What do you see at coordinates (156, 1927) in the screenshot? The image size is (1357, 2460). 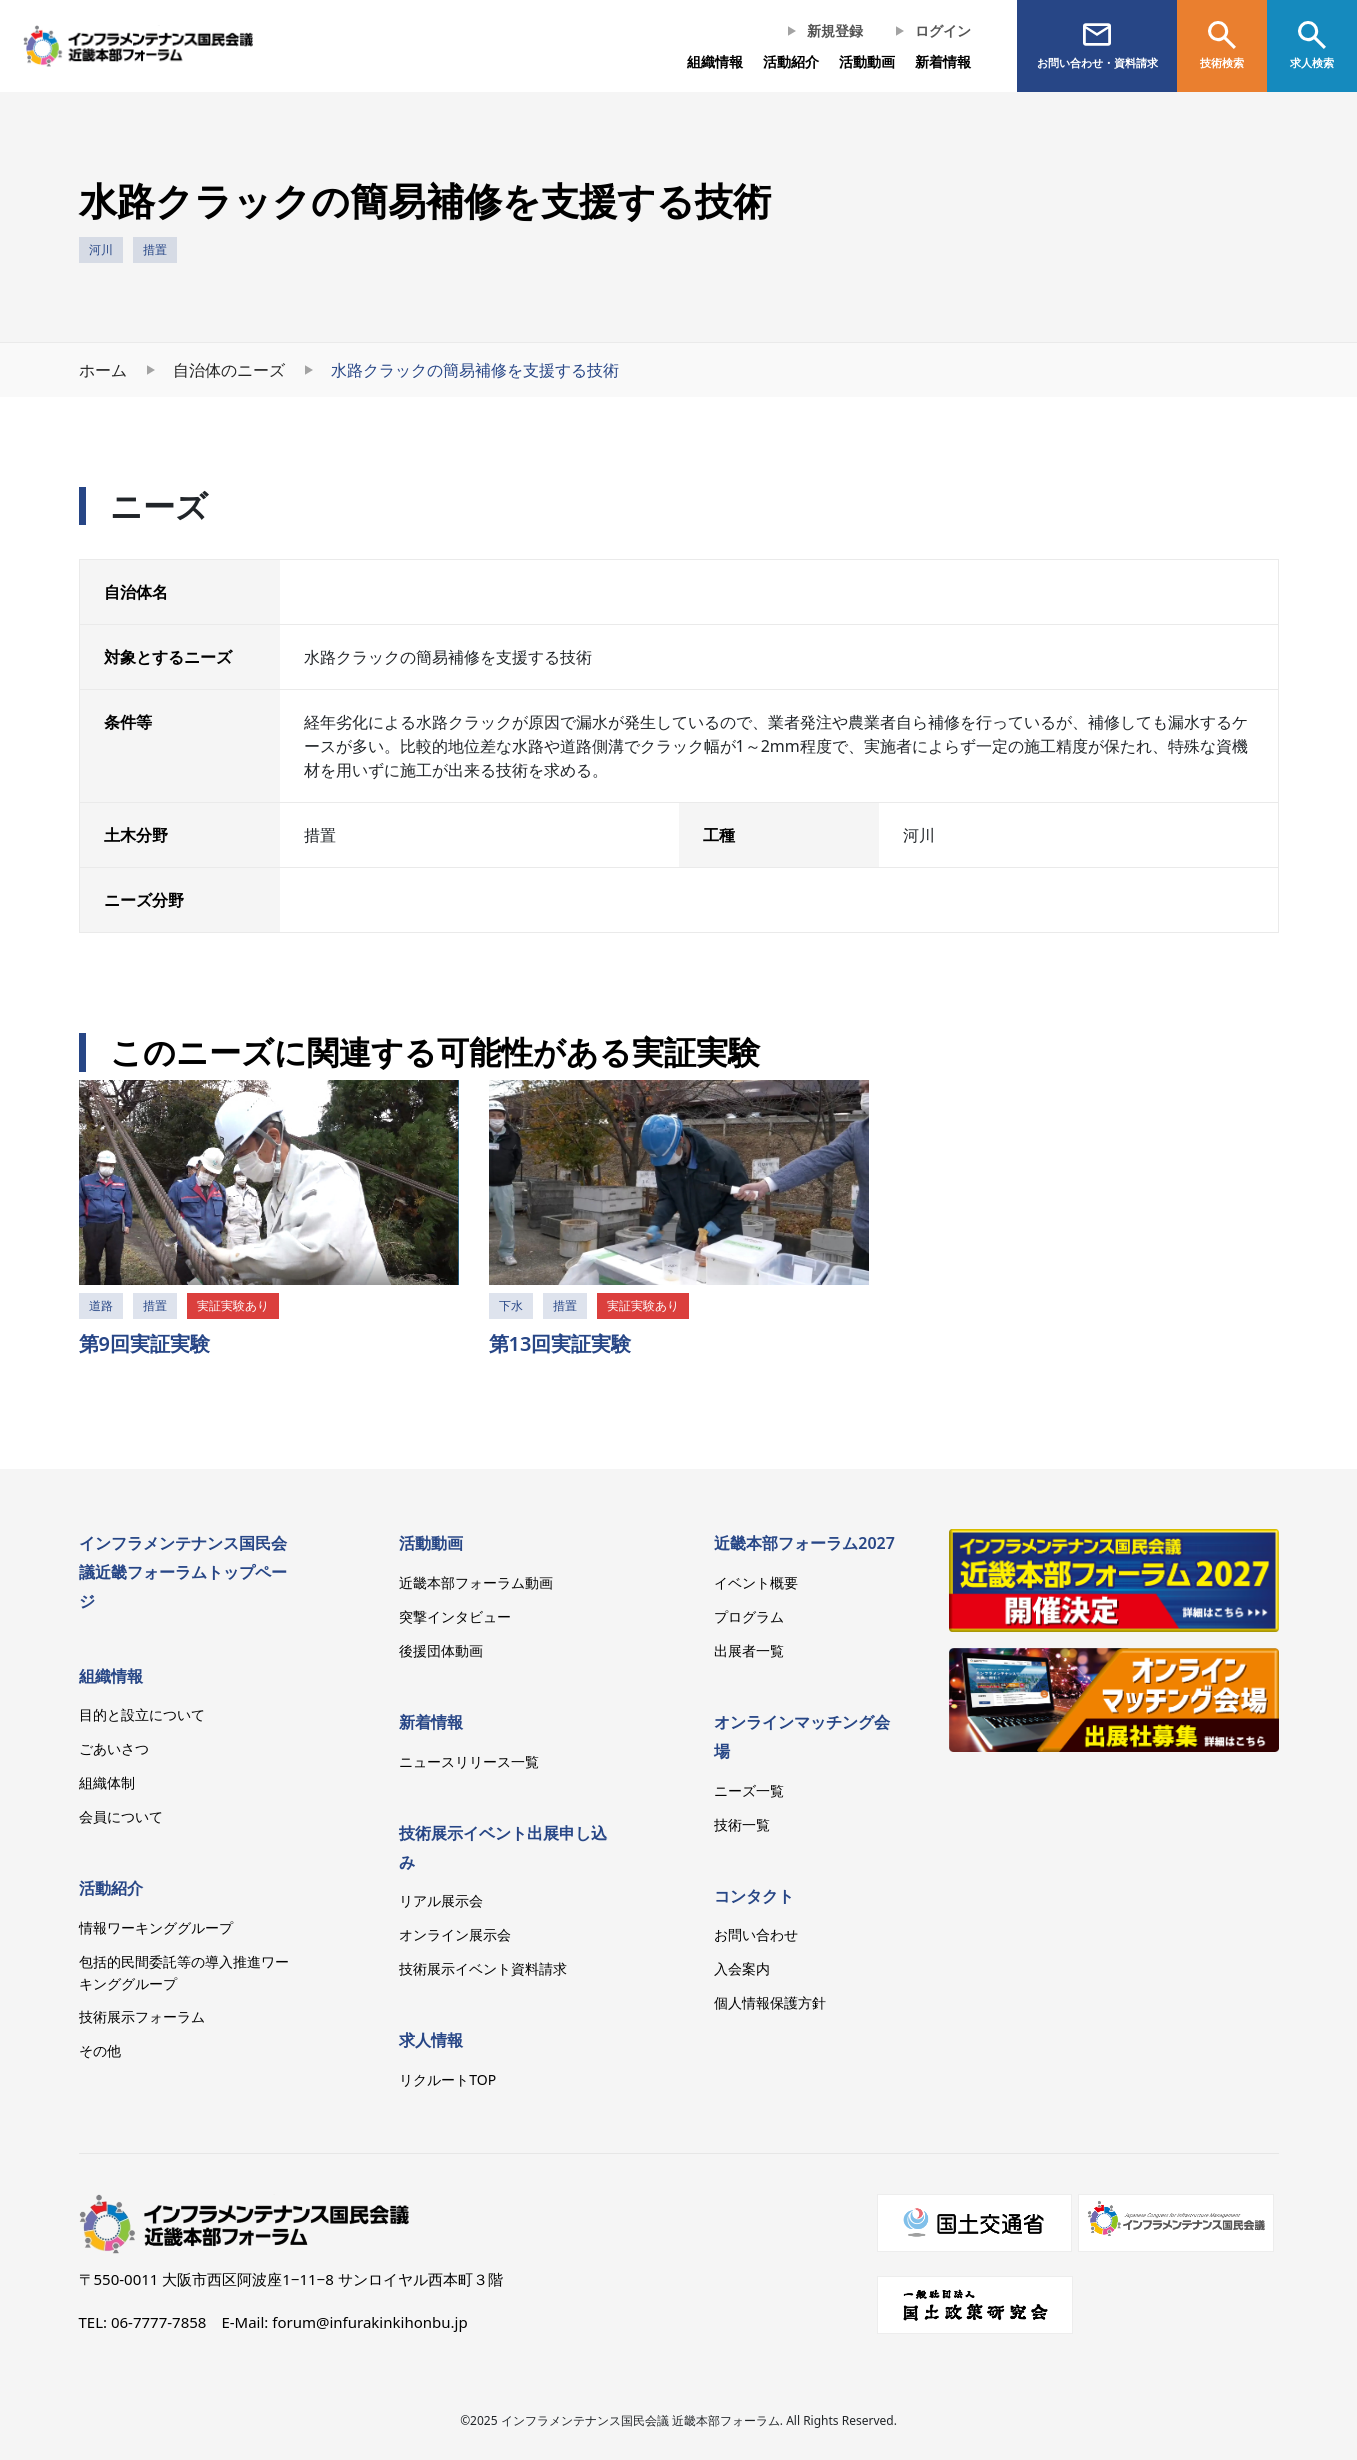 I see `情報ワーキンググループ` at bounding box center [156, 1927].